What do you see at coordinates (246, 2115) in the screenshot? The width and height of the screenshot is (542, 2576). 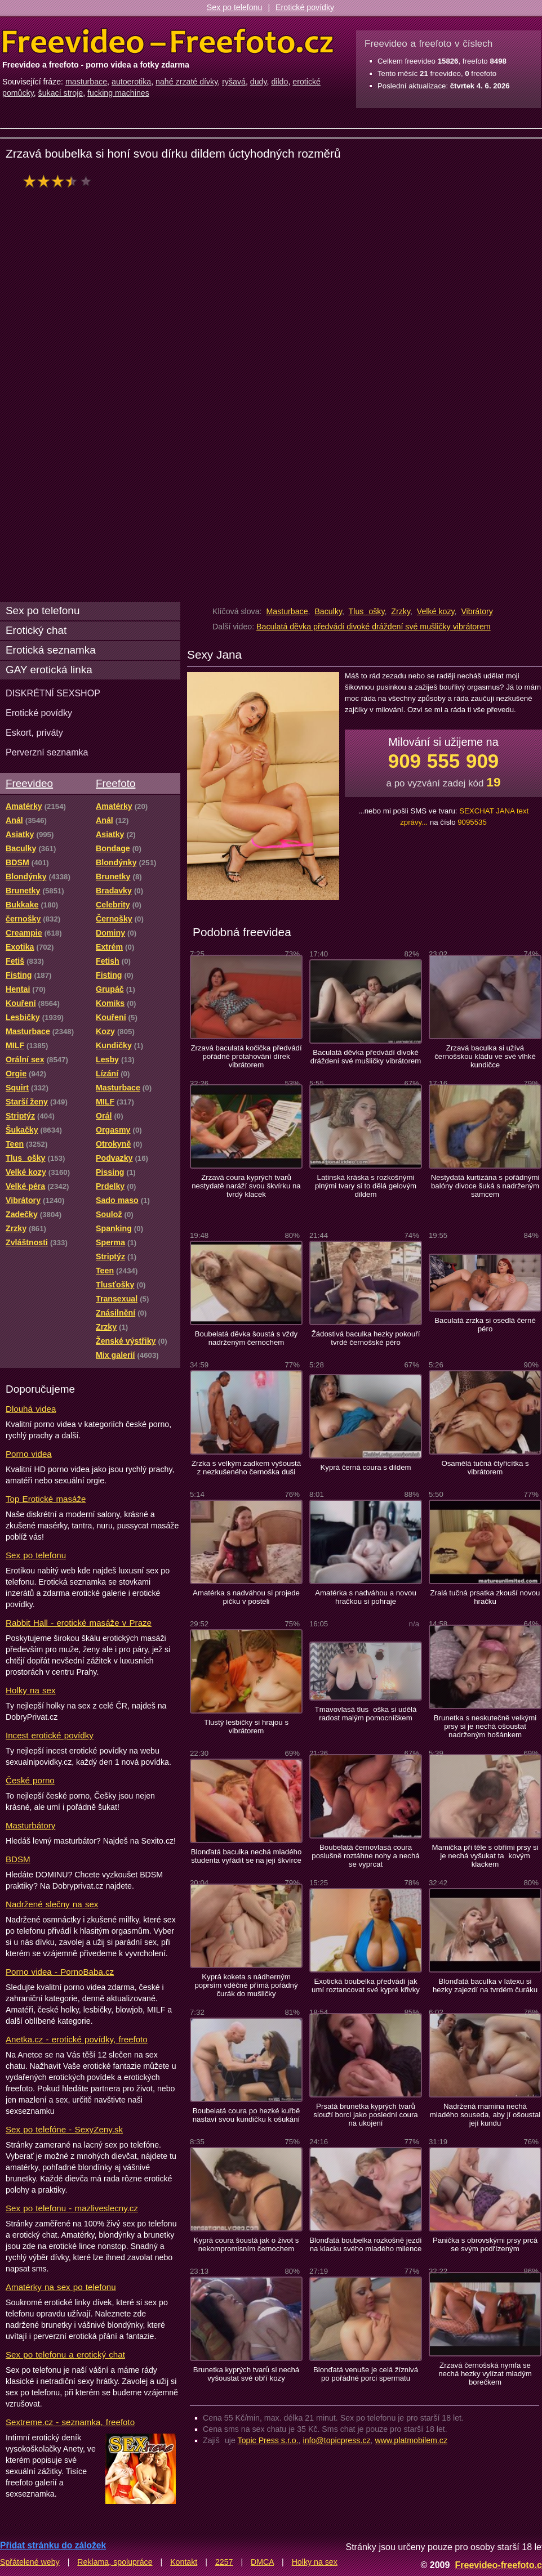 I see `Boubelatá coura po hezké kuřbě nastaví svou kundičku k ošukání` at bounding box center [246, 2115].